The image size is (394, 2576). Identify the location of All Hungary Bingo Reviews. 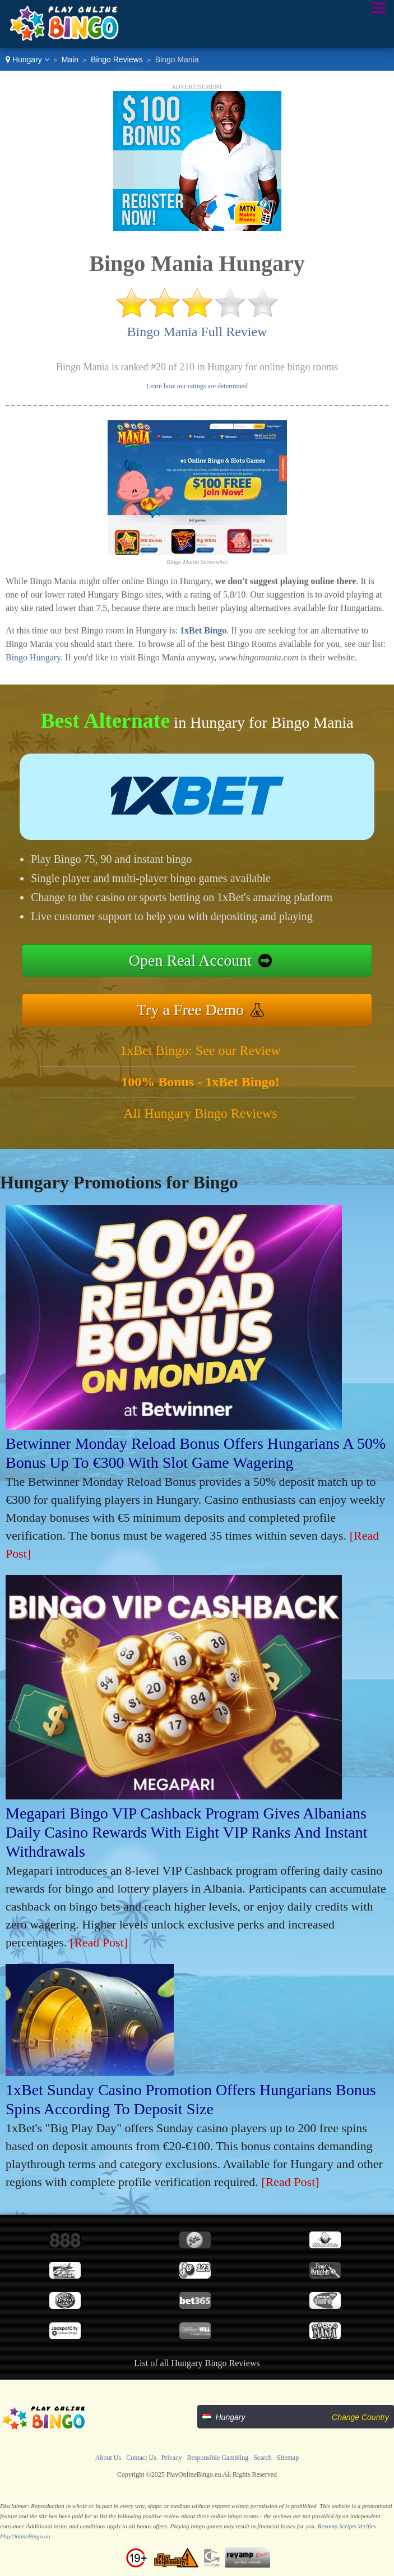
(200, 1113).